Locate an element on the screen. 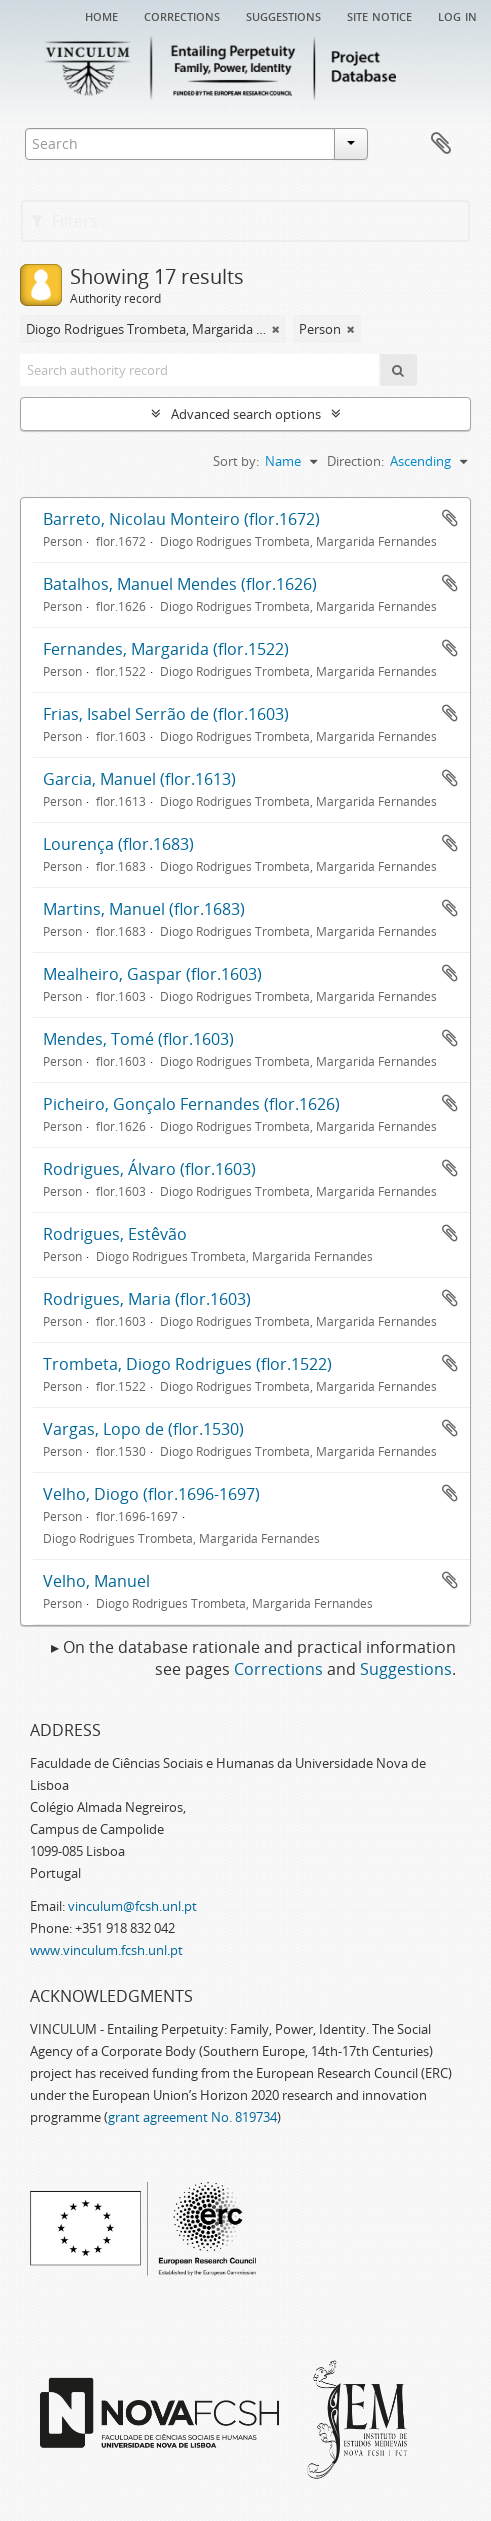 This screenshot has height=2521, width=491. Martins, Manuel (flor.1683) is located at coordinates (144, 909).